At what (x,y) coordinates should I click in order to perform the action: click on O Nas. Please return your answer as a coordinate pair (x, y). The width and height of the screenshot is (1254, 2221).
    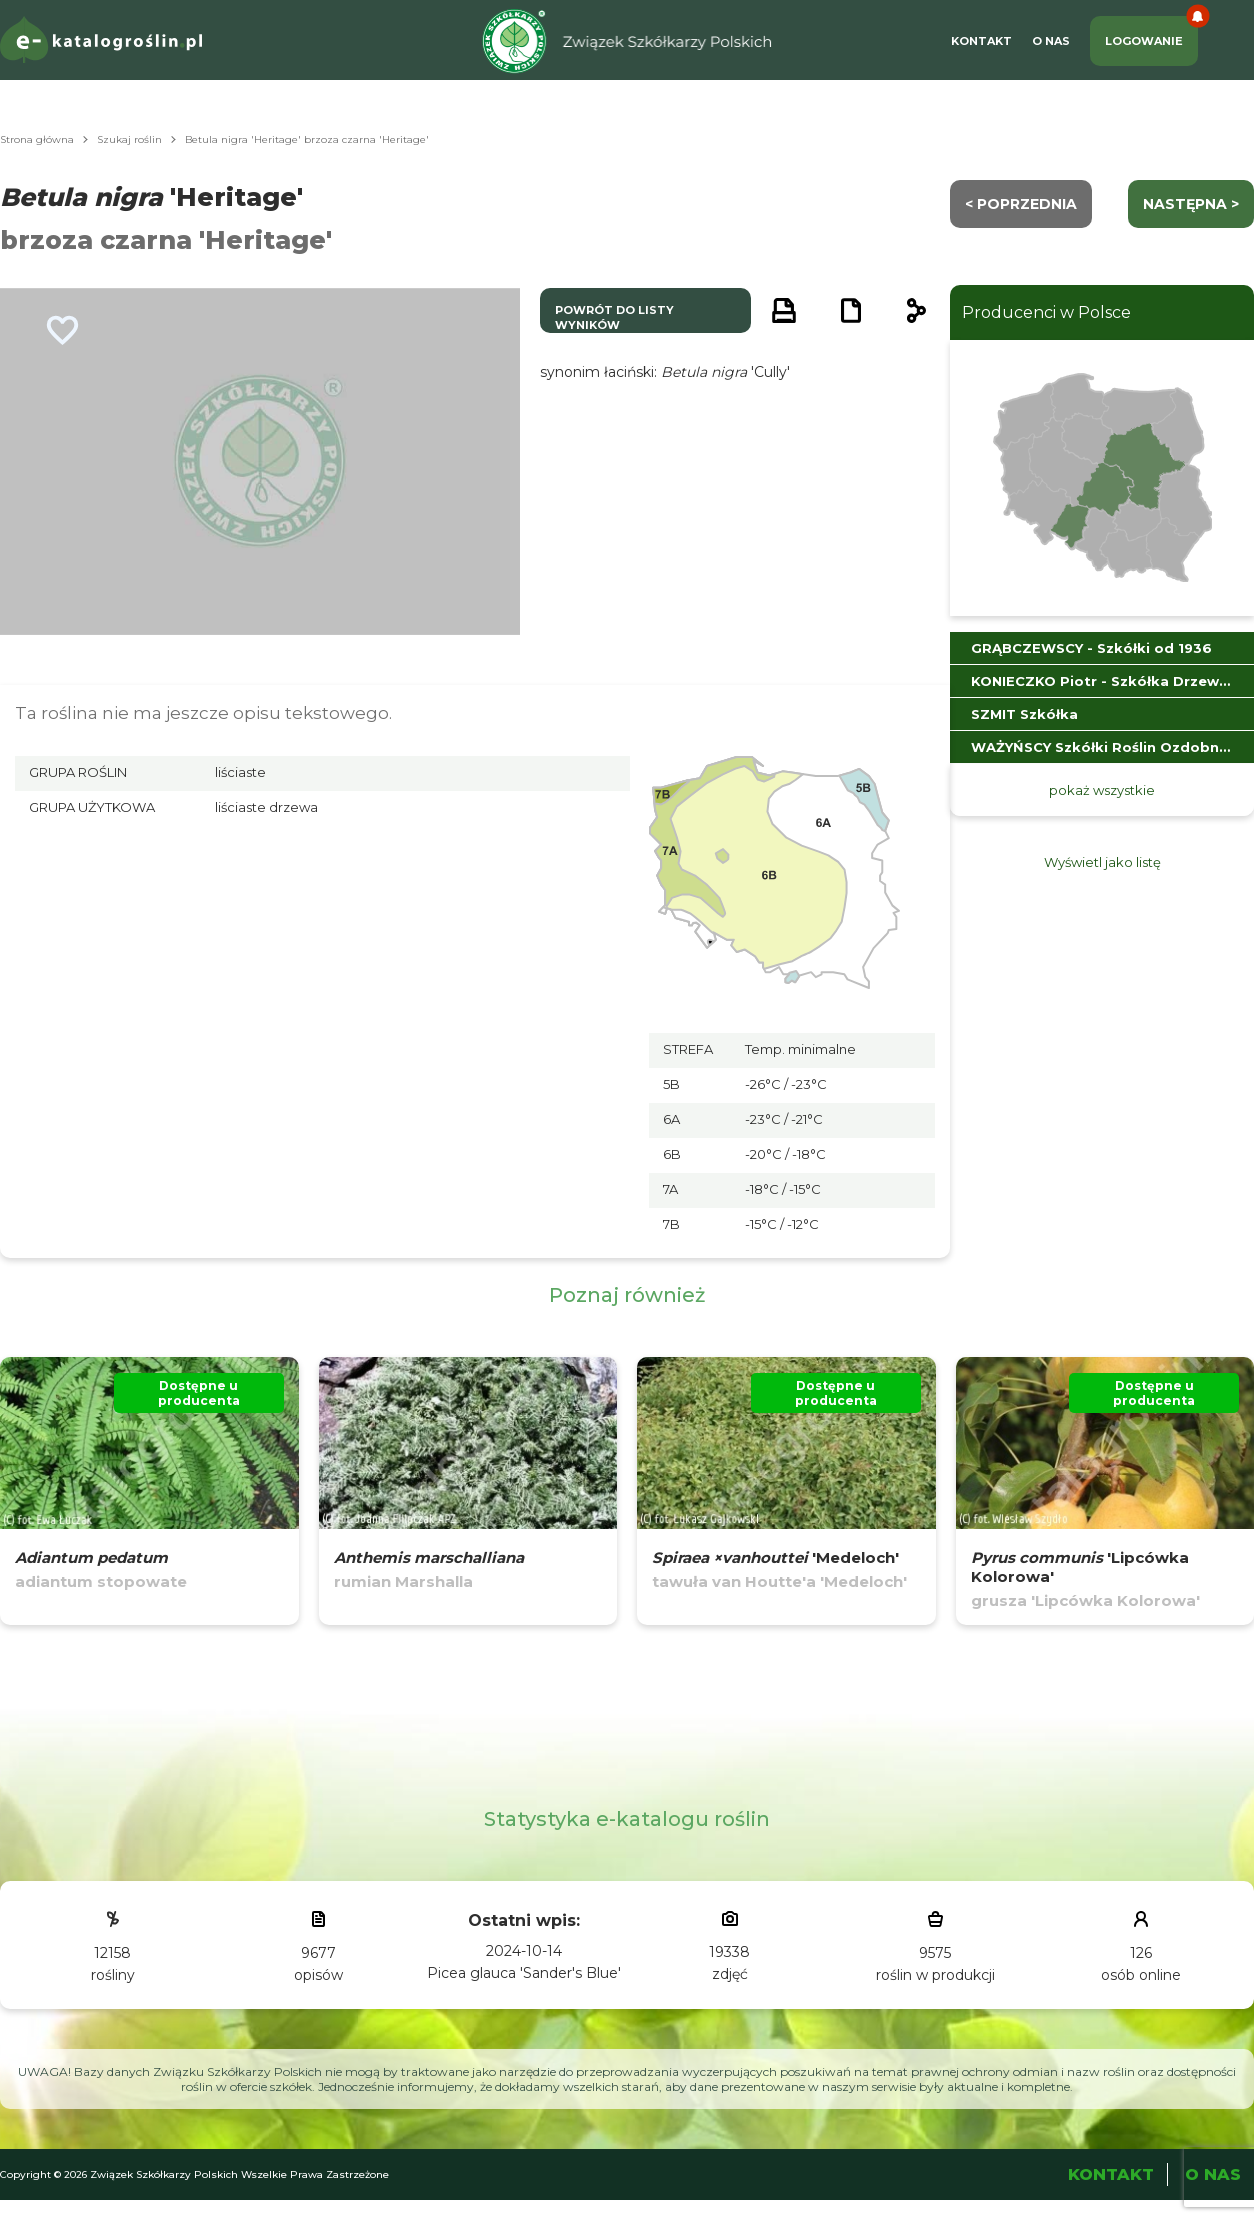
    Looking at the image, I should click on (1051, 41).